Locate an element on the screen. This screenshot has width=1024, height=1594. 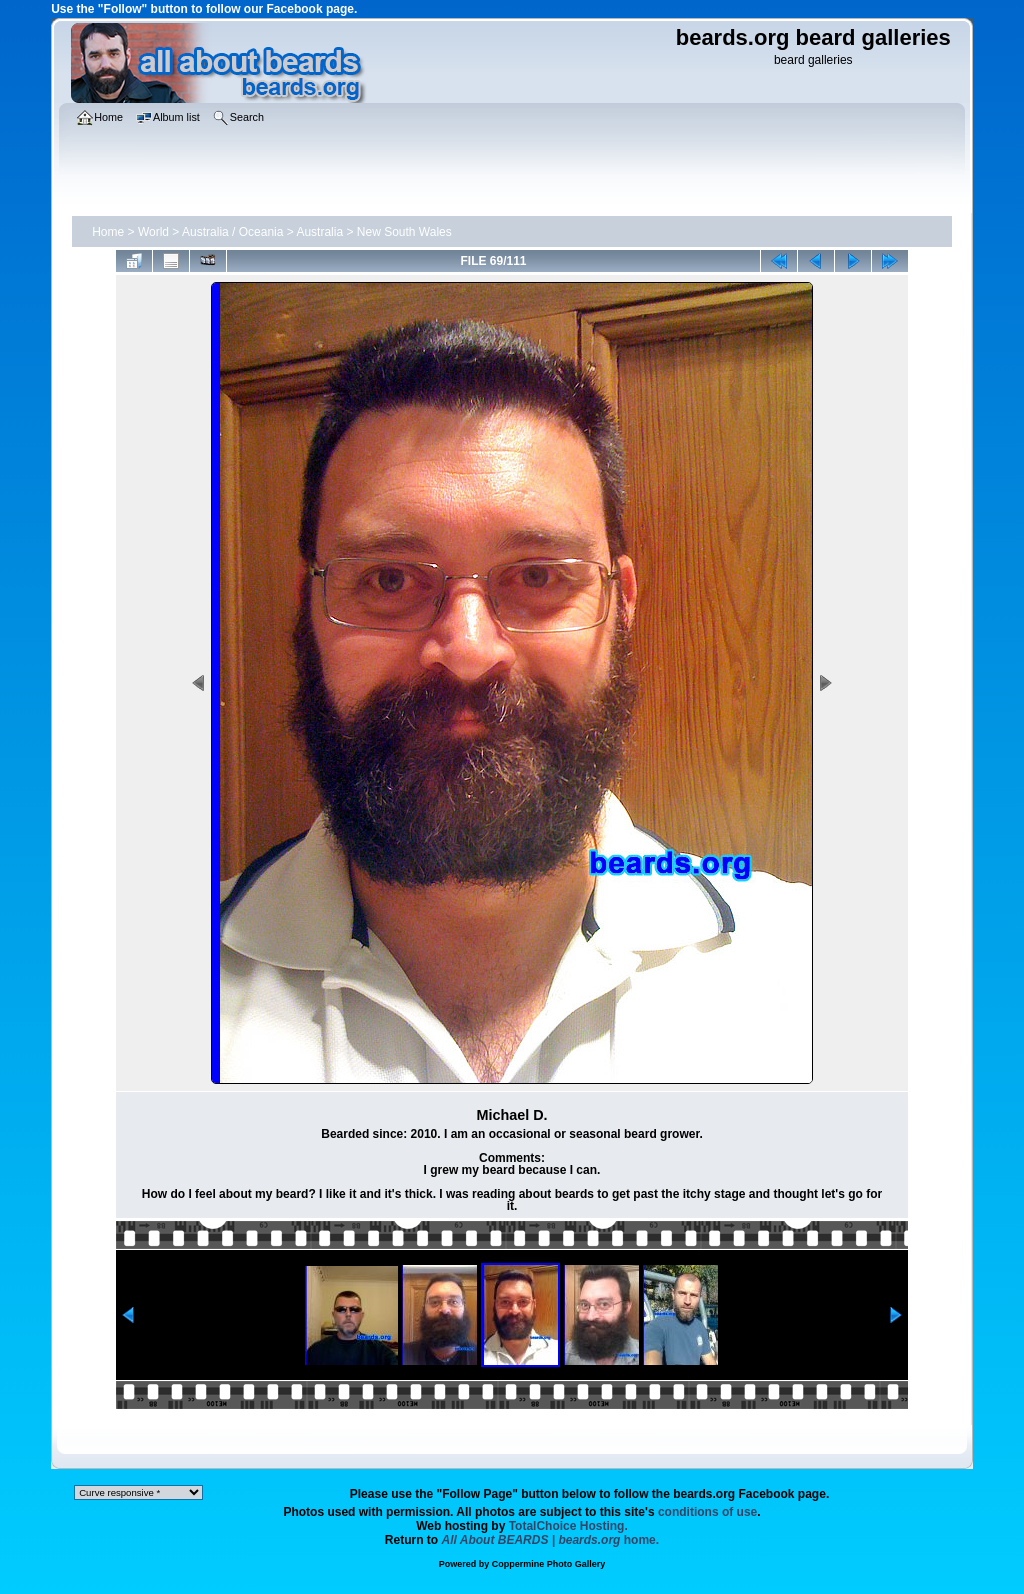
Home is located at coordinates (108, 232).